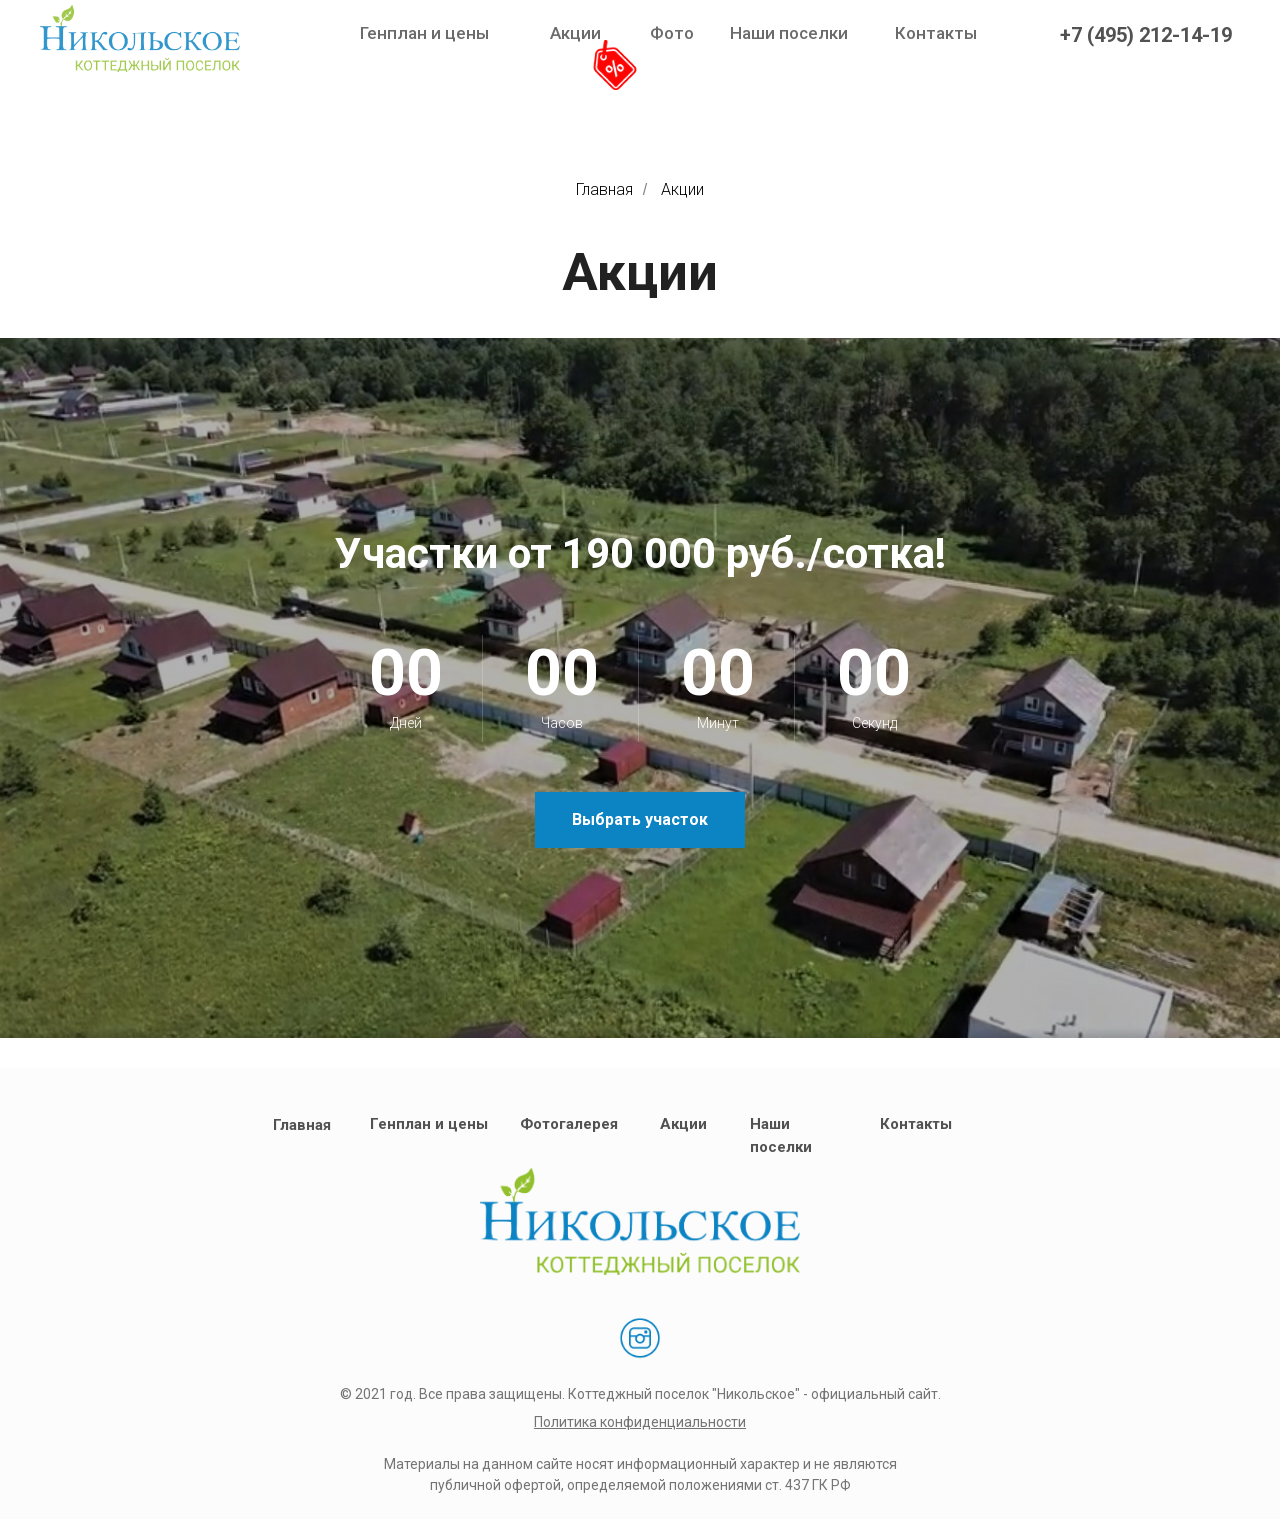  Describe the element at coordinates (1146, 35) in the screenshot. I see `+7 (495) 212-14-19` at that location.